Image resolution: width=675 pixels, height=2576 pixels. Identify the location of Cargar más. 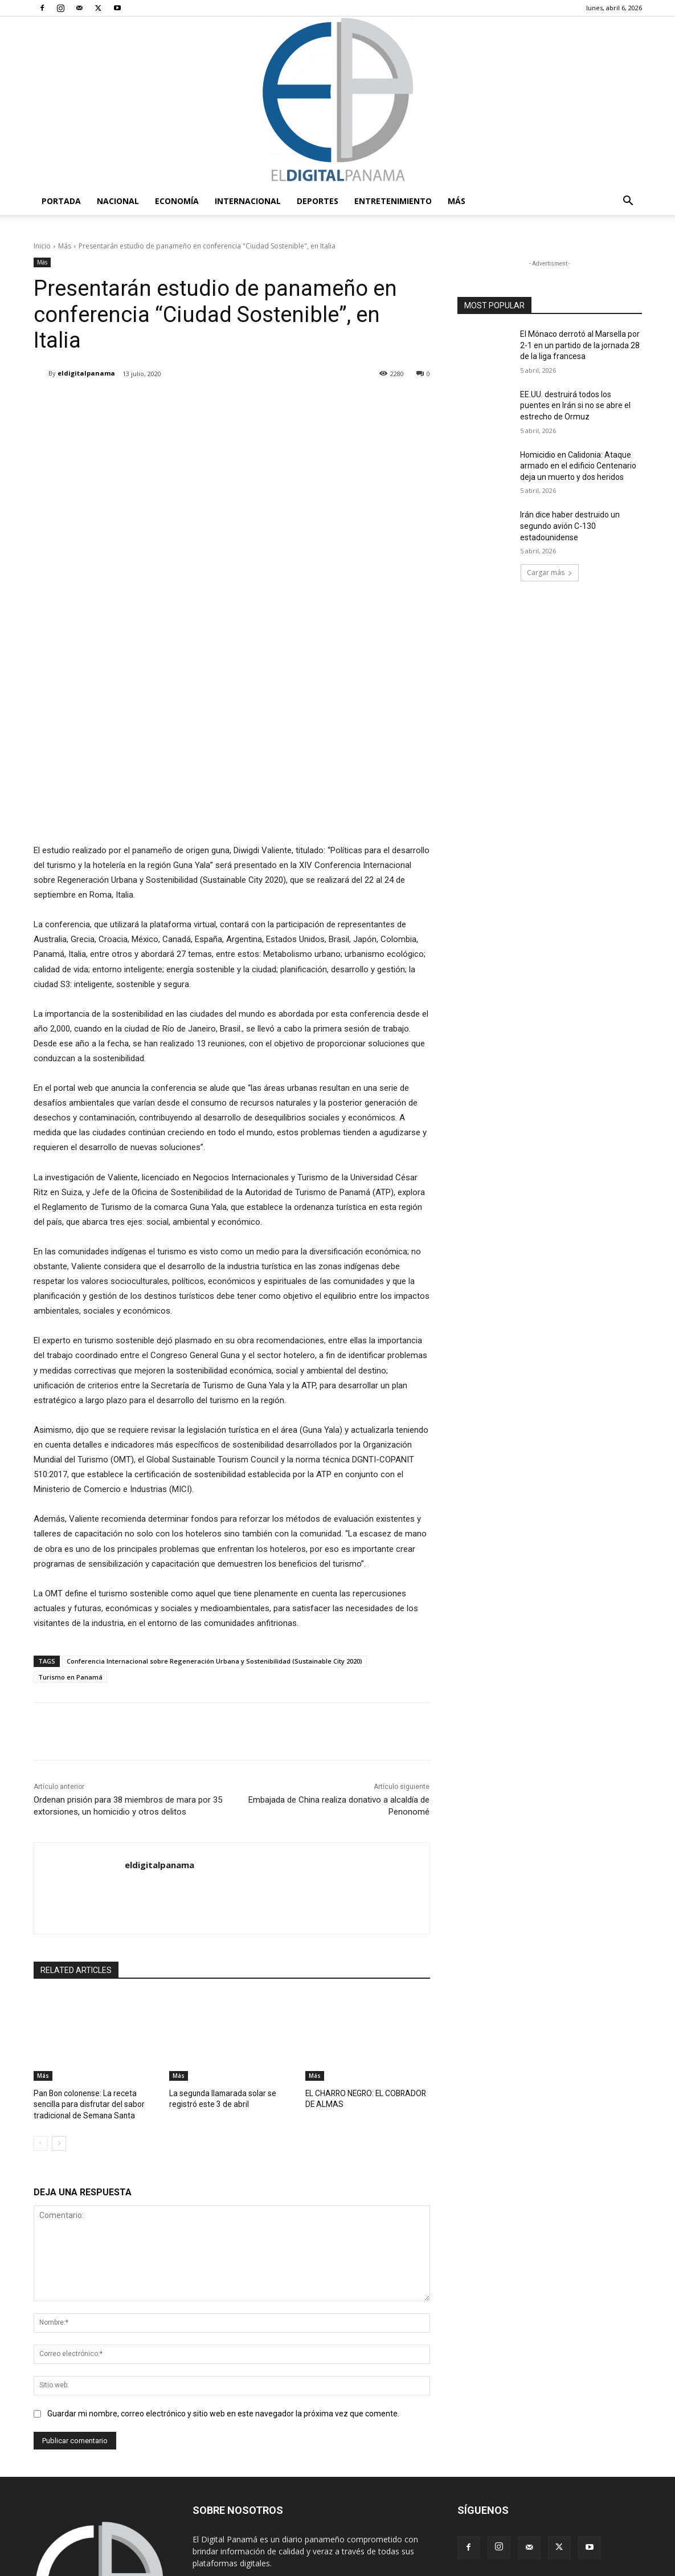
(549, 572).